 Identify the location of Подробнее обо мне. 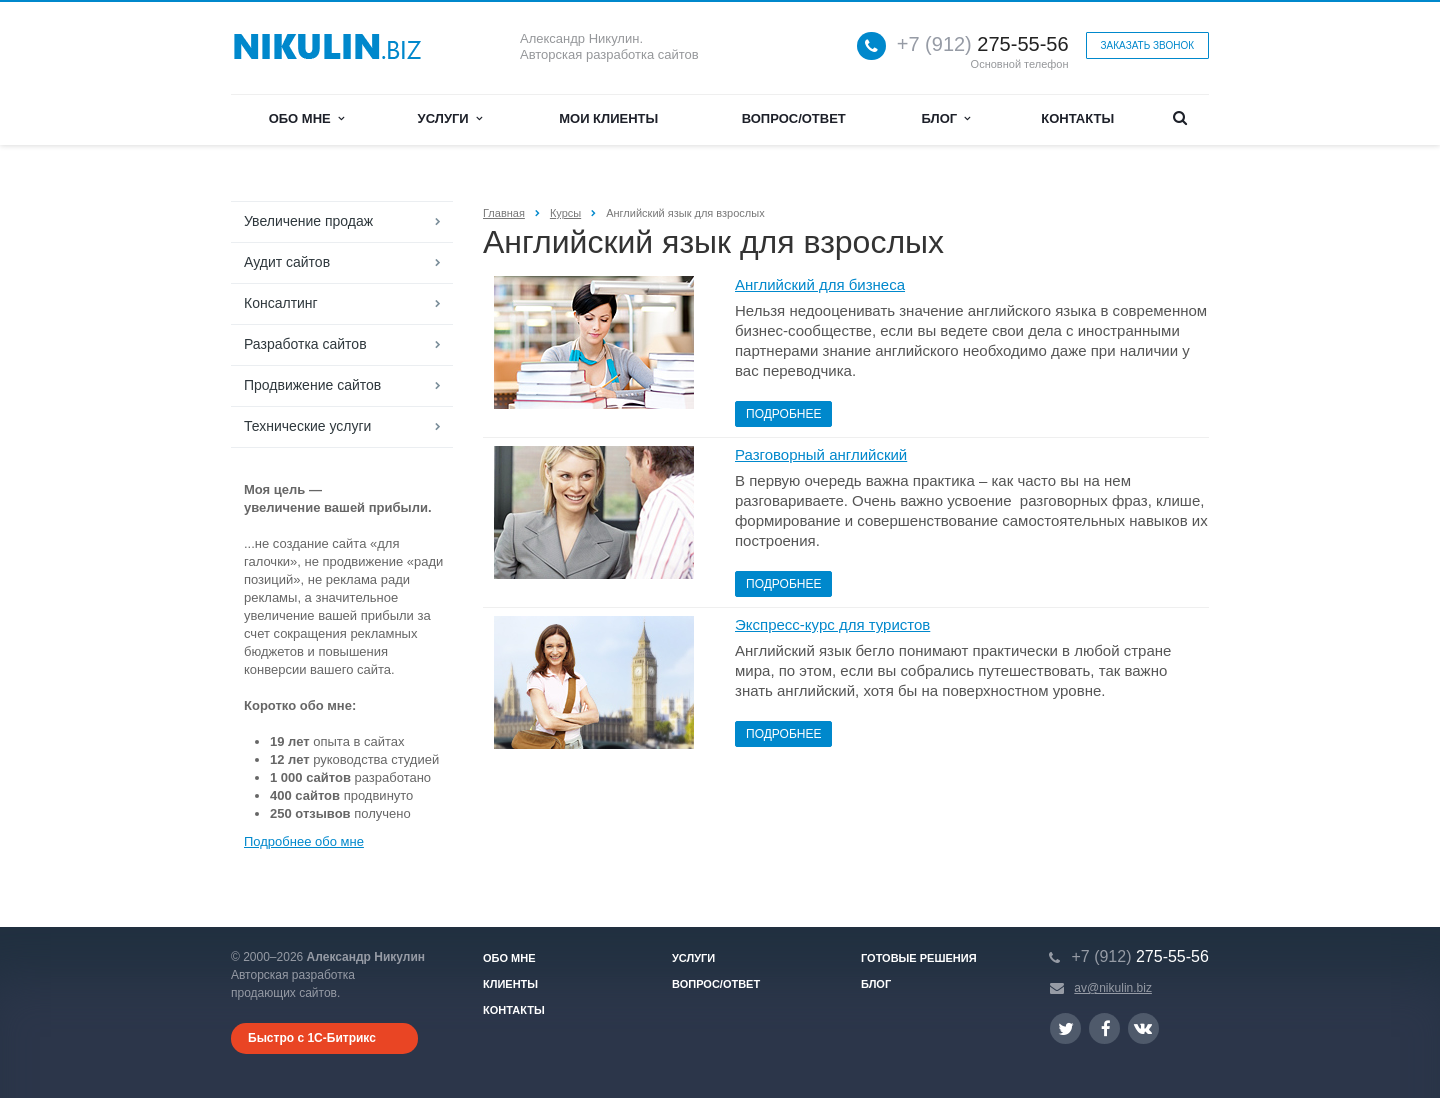
(304, 841).